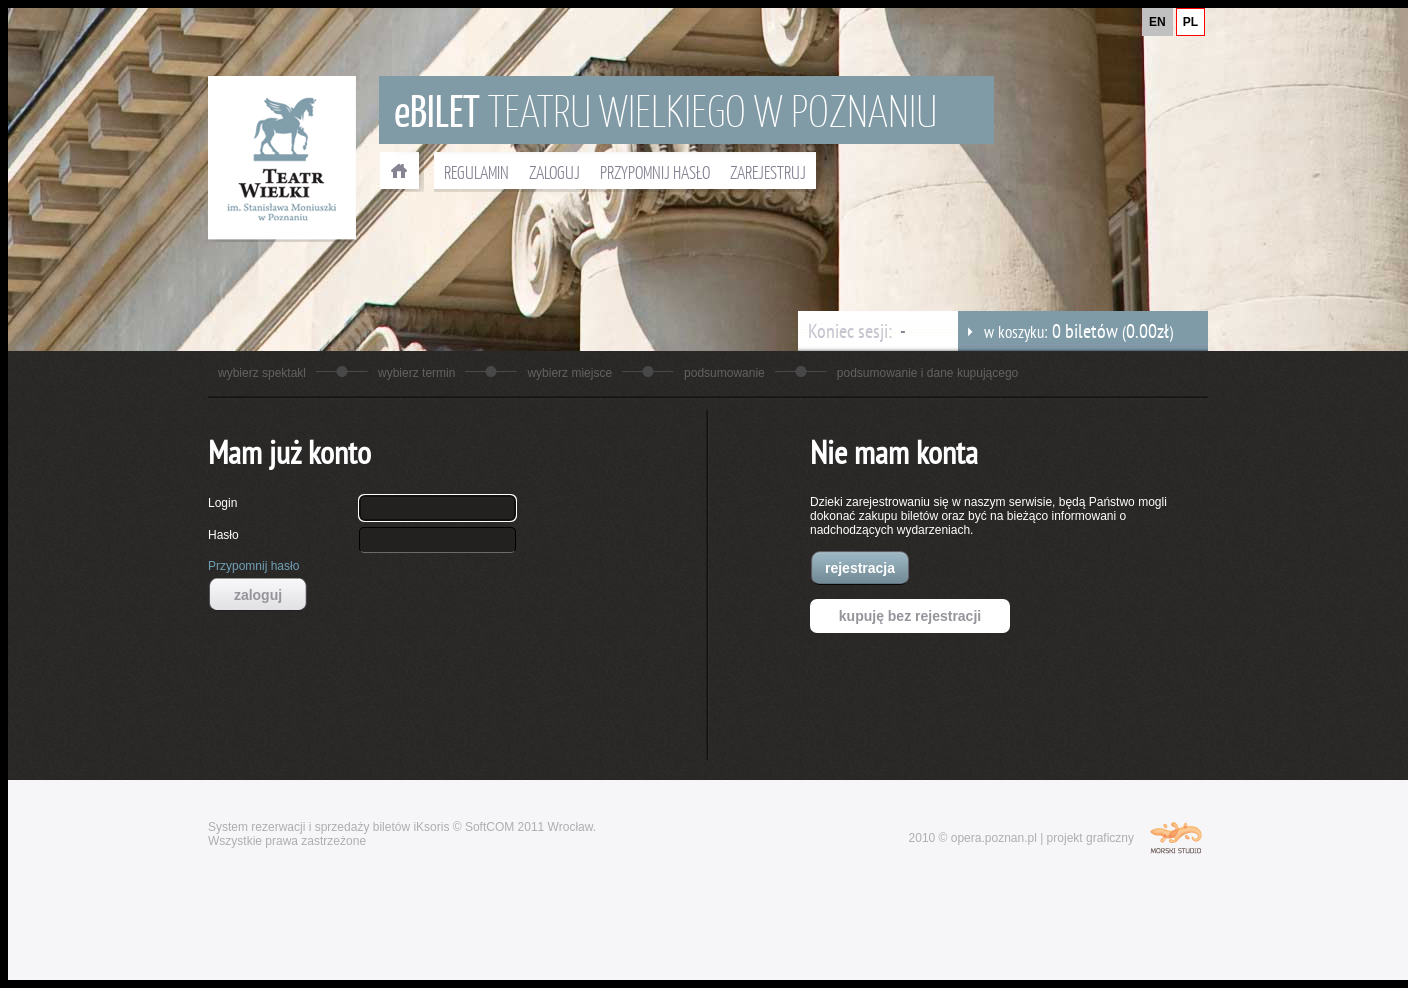 The width and height of the screenshot is (1408, 988). Describe the element at coordinates (1065, 331) in the screenshot. I see `w koszyku: ()` at that location.